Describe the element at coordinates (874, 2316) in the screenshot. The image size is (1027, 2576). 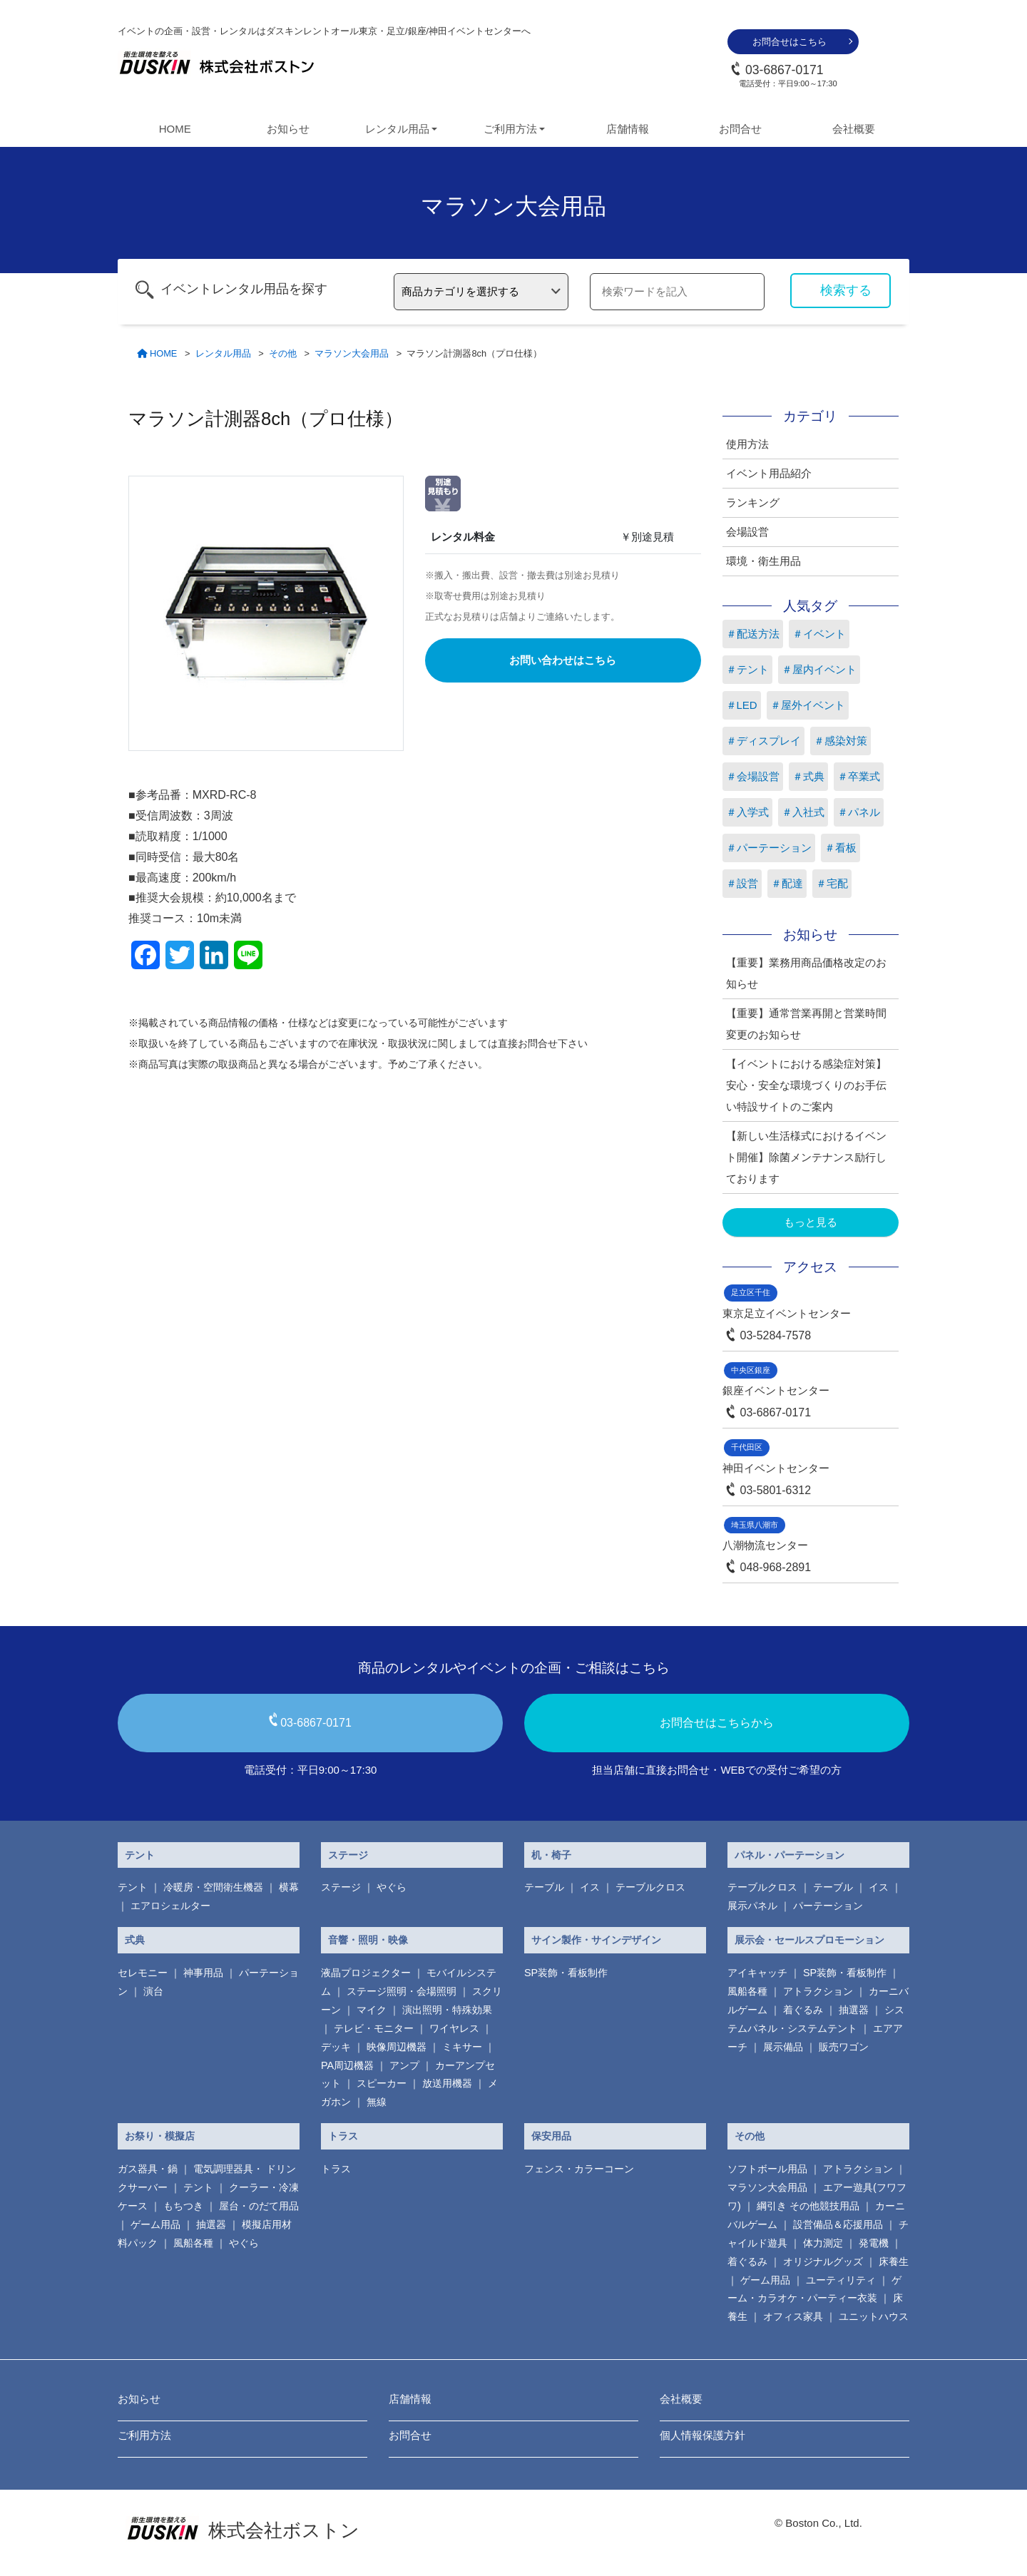
I see `ユニットハウス` at that location.